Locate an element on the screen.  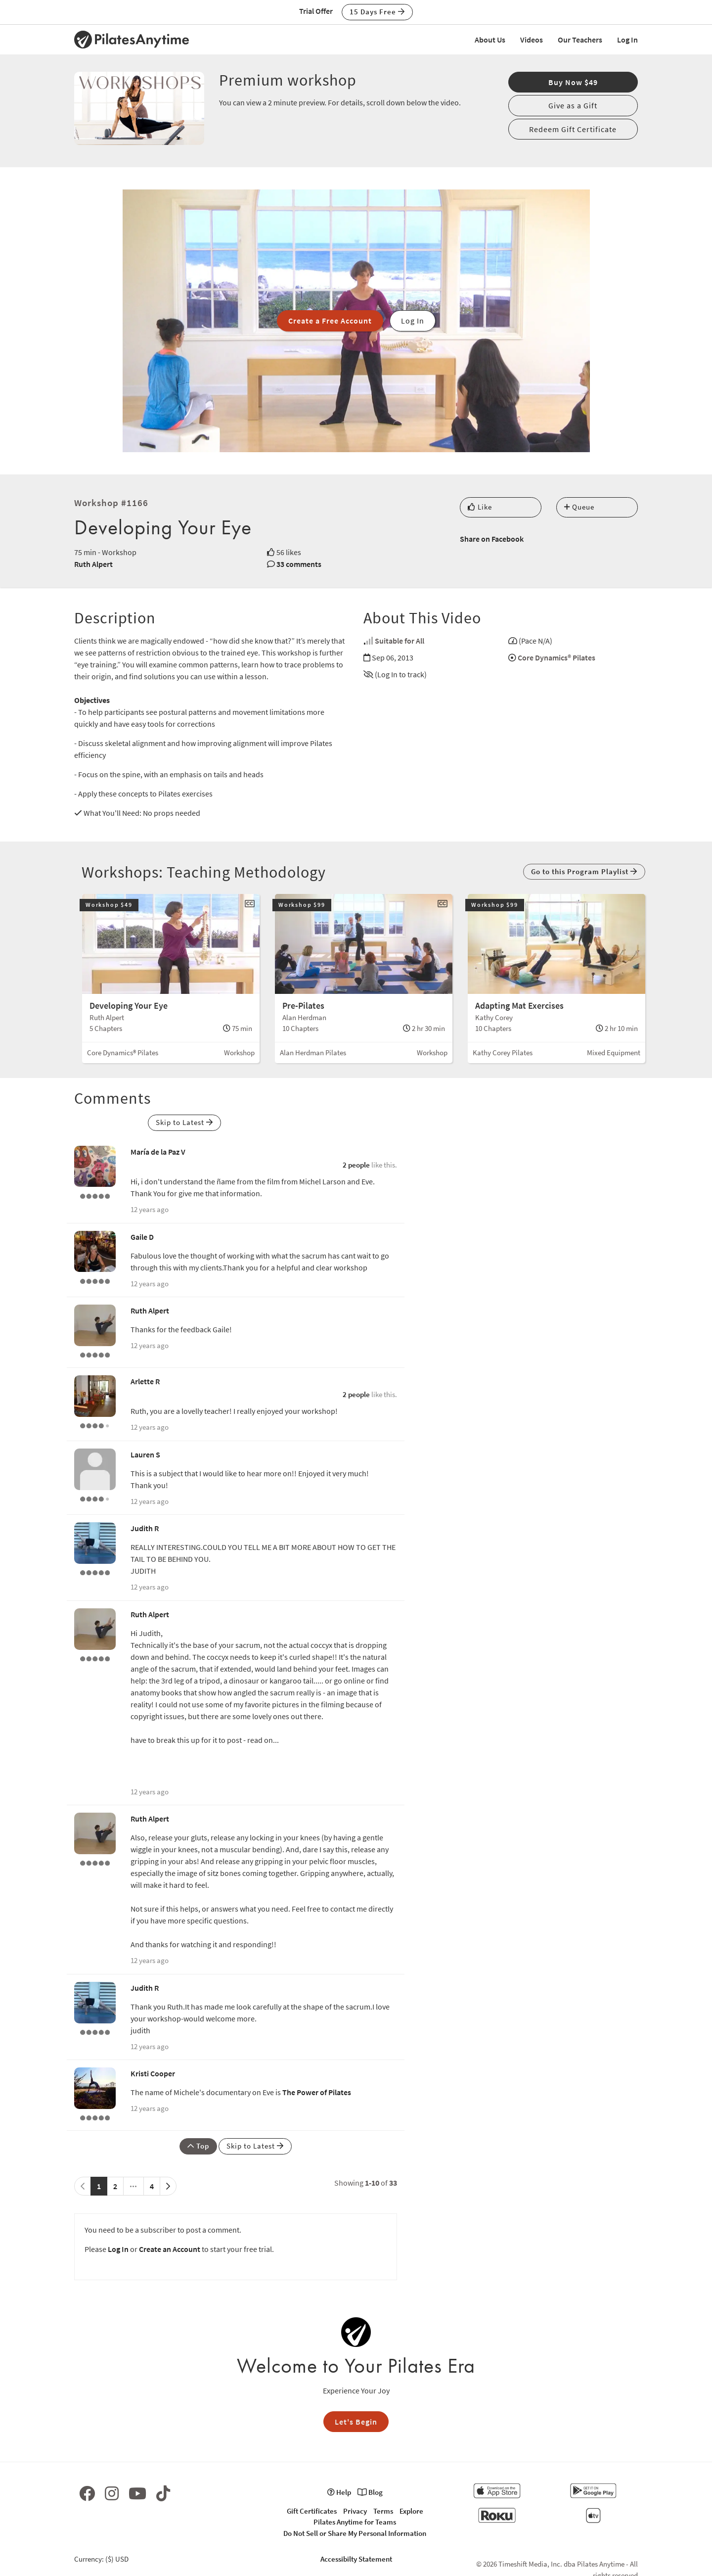
Gift Certificates is located at coordinates (312, 2511).